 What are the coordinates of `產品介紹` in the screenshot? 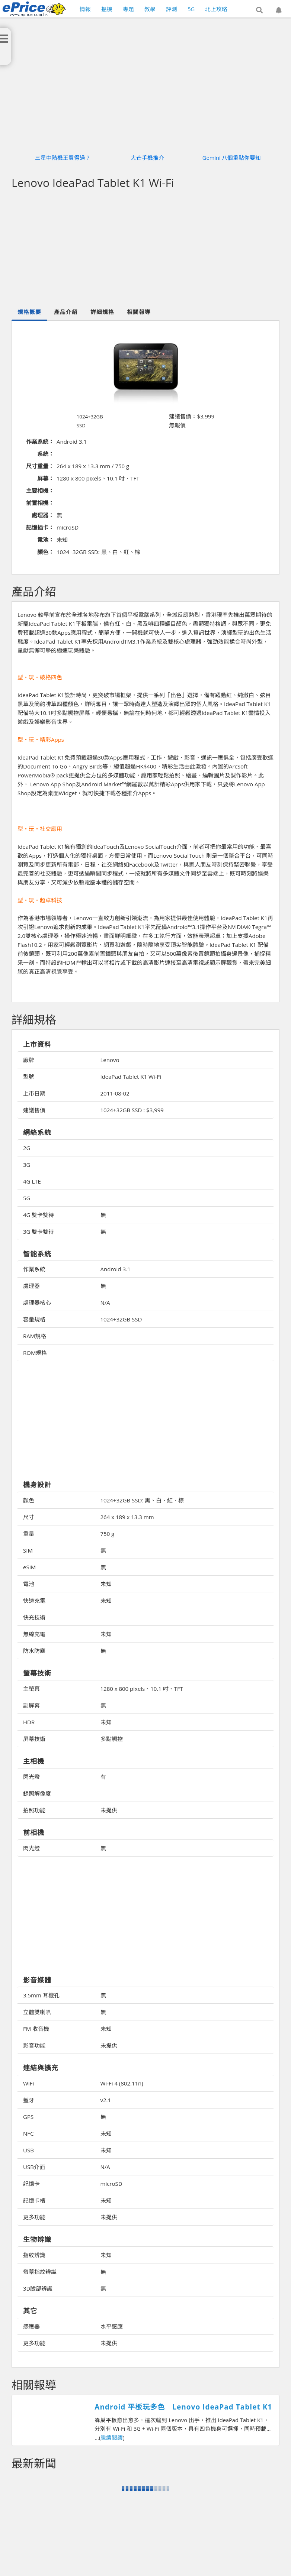 It's located at (66, 311).